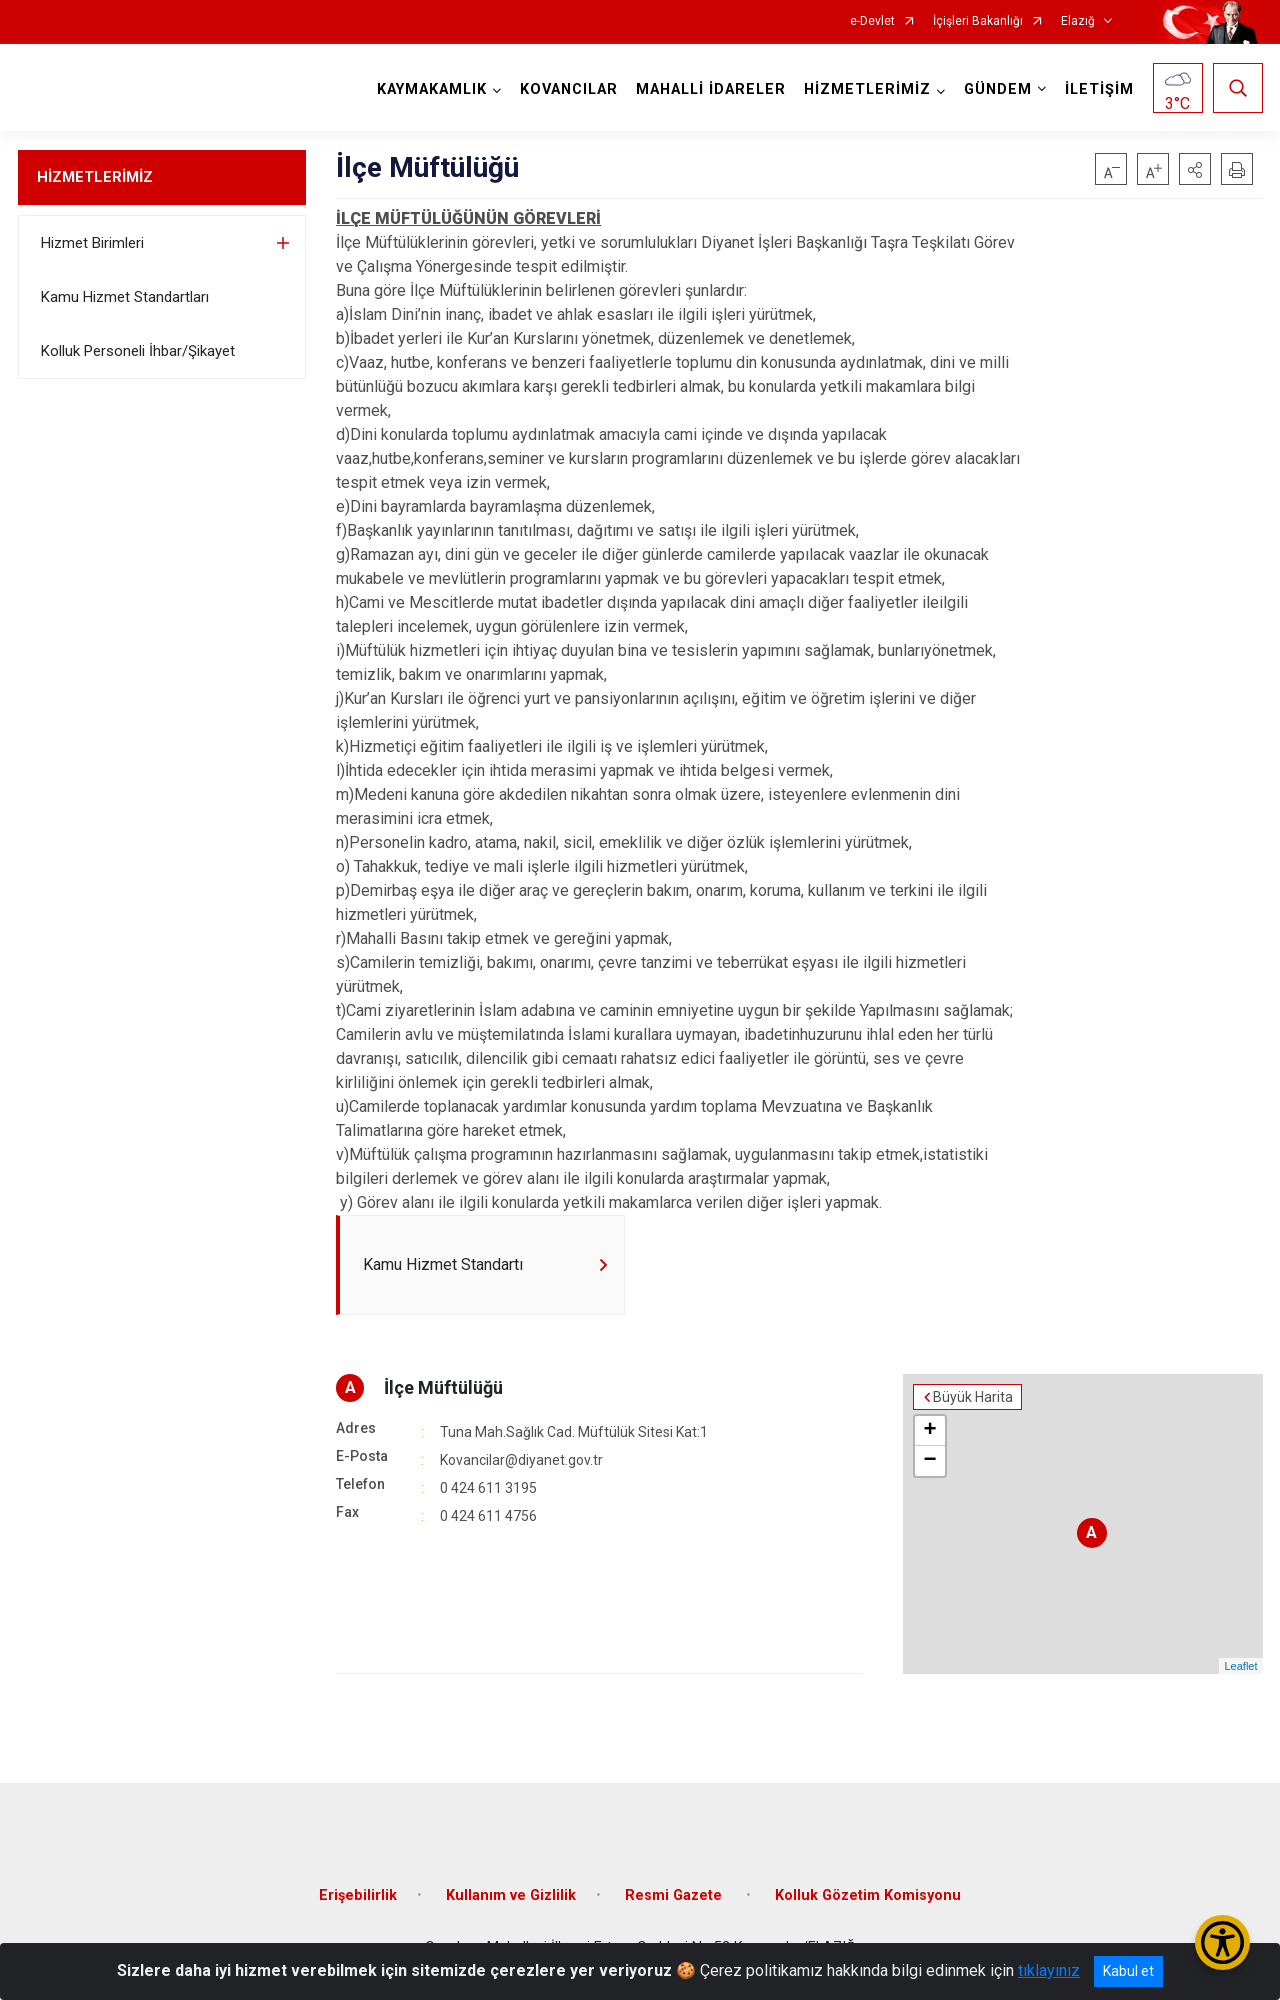  Describe the element at coordinates (521, 1460) in the screenshot. I see `Kovancilar@diyanet.gov.tr` at that location.